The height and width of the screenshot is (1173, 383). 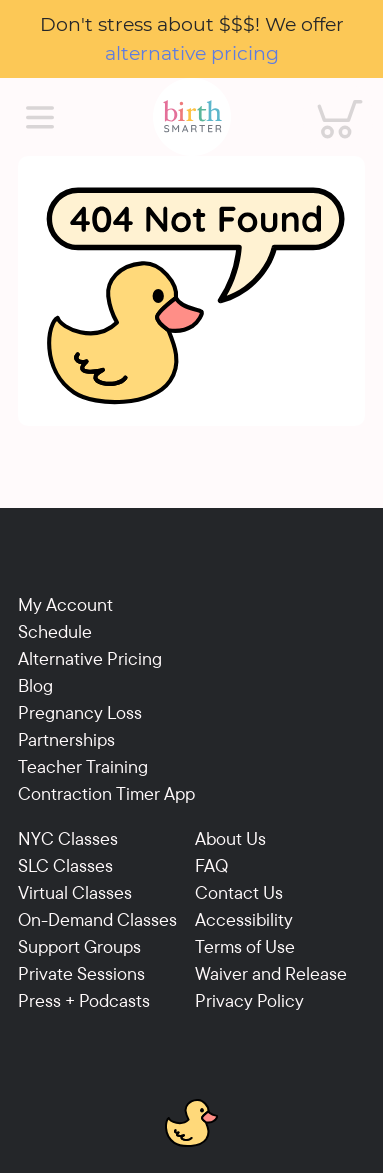 I want to click on SLC Classes, so click(x=65, y=865).